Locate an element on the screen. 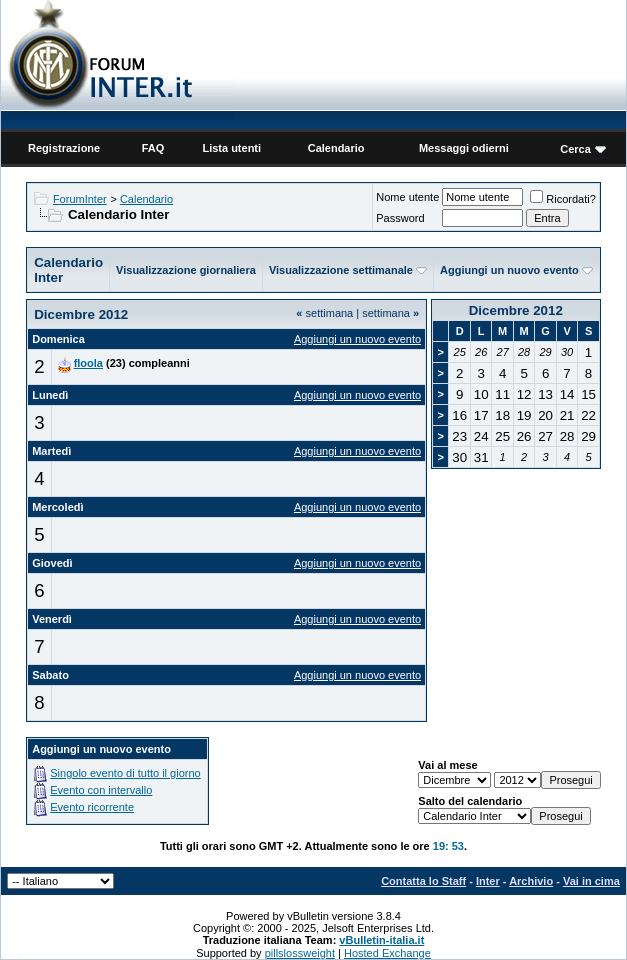 The image size is (627, 960). Nome utente is located at coordinates (407, 197).